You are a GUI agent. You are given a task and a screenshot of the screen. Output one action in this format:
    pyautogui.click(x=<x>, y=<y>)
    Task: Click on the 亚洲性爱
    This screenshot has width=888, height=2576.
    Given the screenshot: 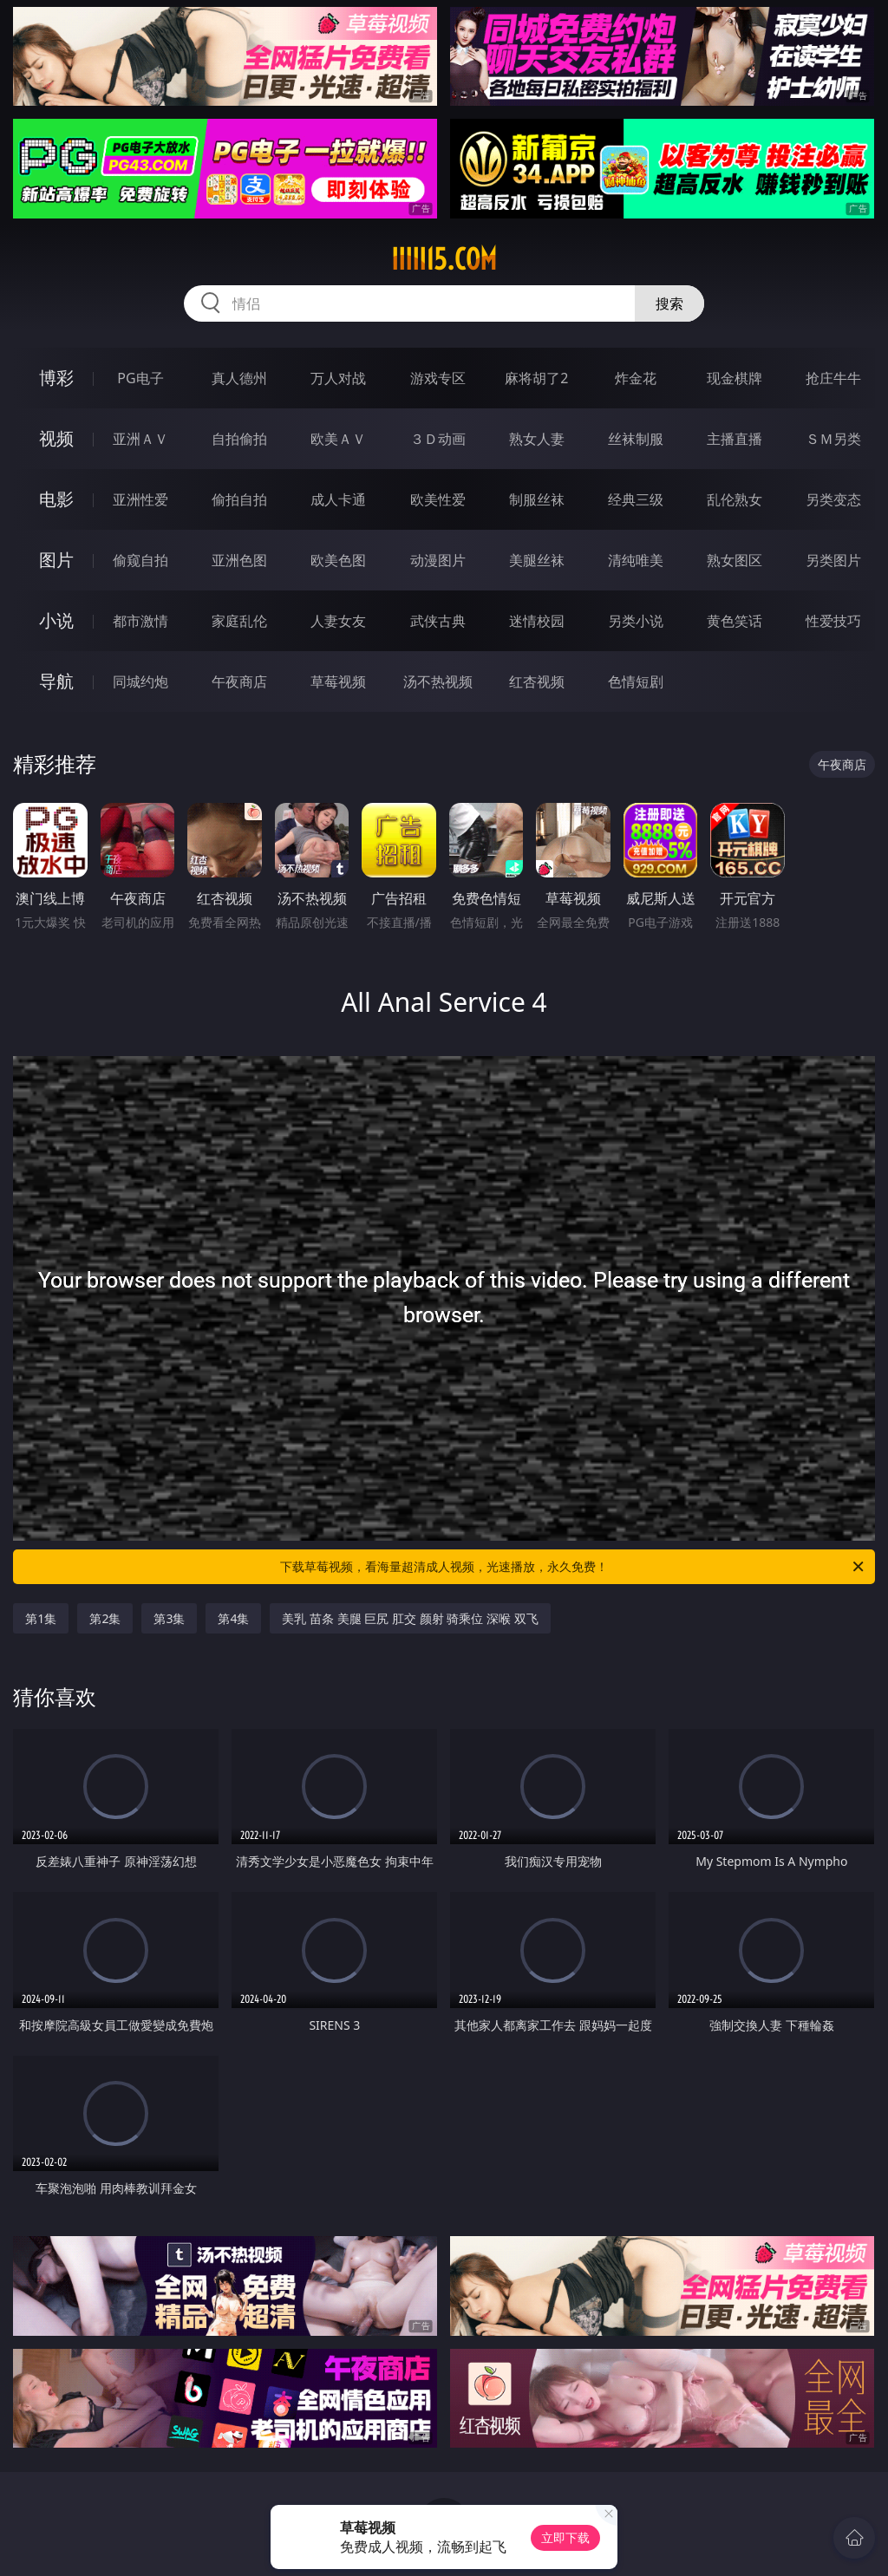 What is the action you would take?
    pyautogui.click(x=140, y=499)
    